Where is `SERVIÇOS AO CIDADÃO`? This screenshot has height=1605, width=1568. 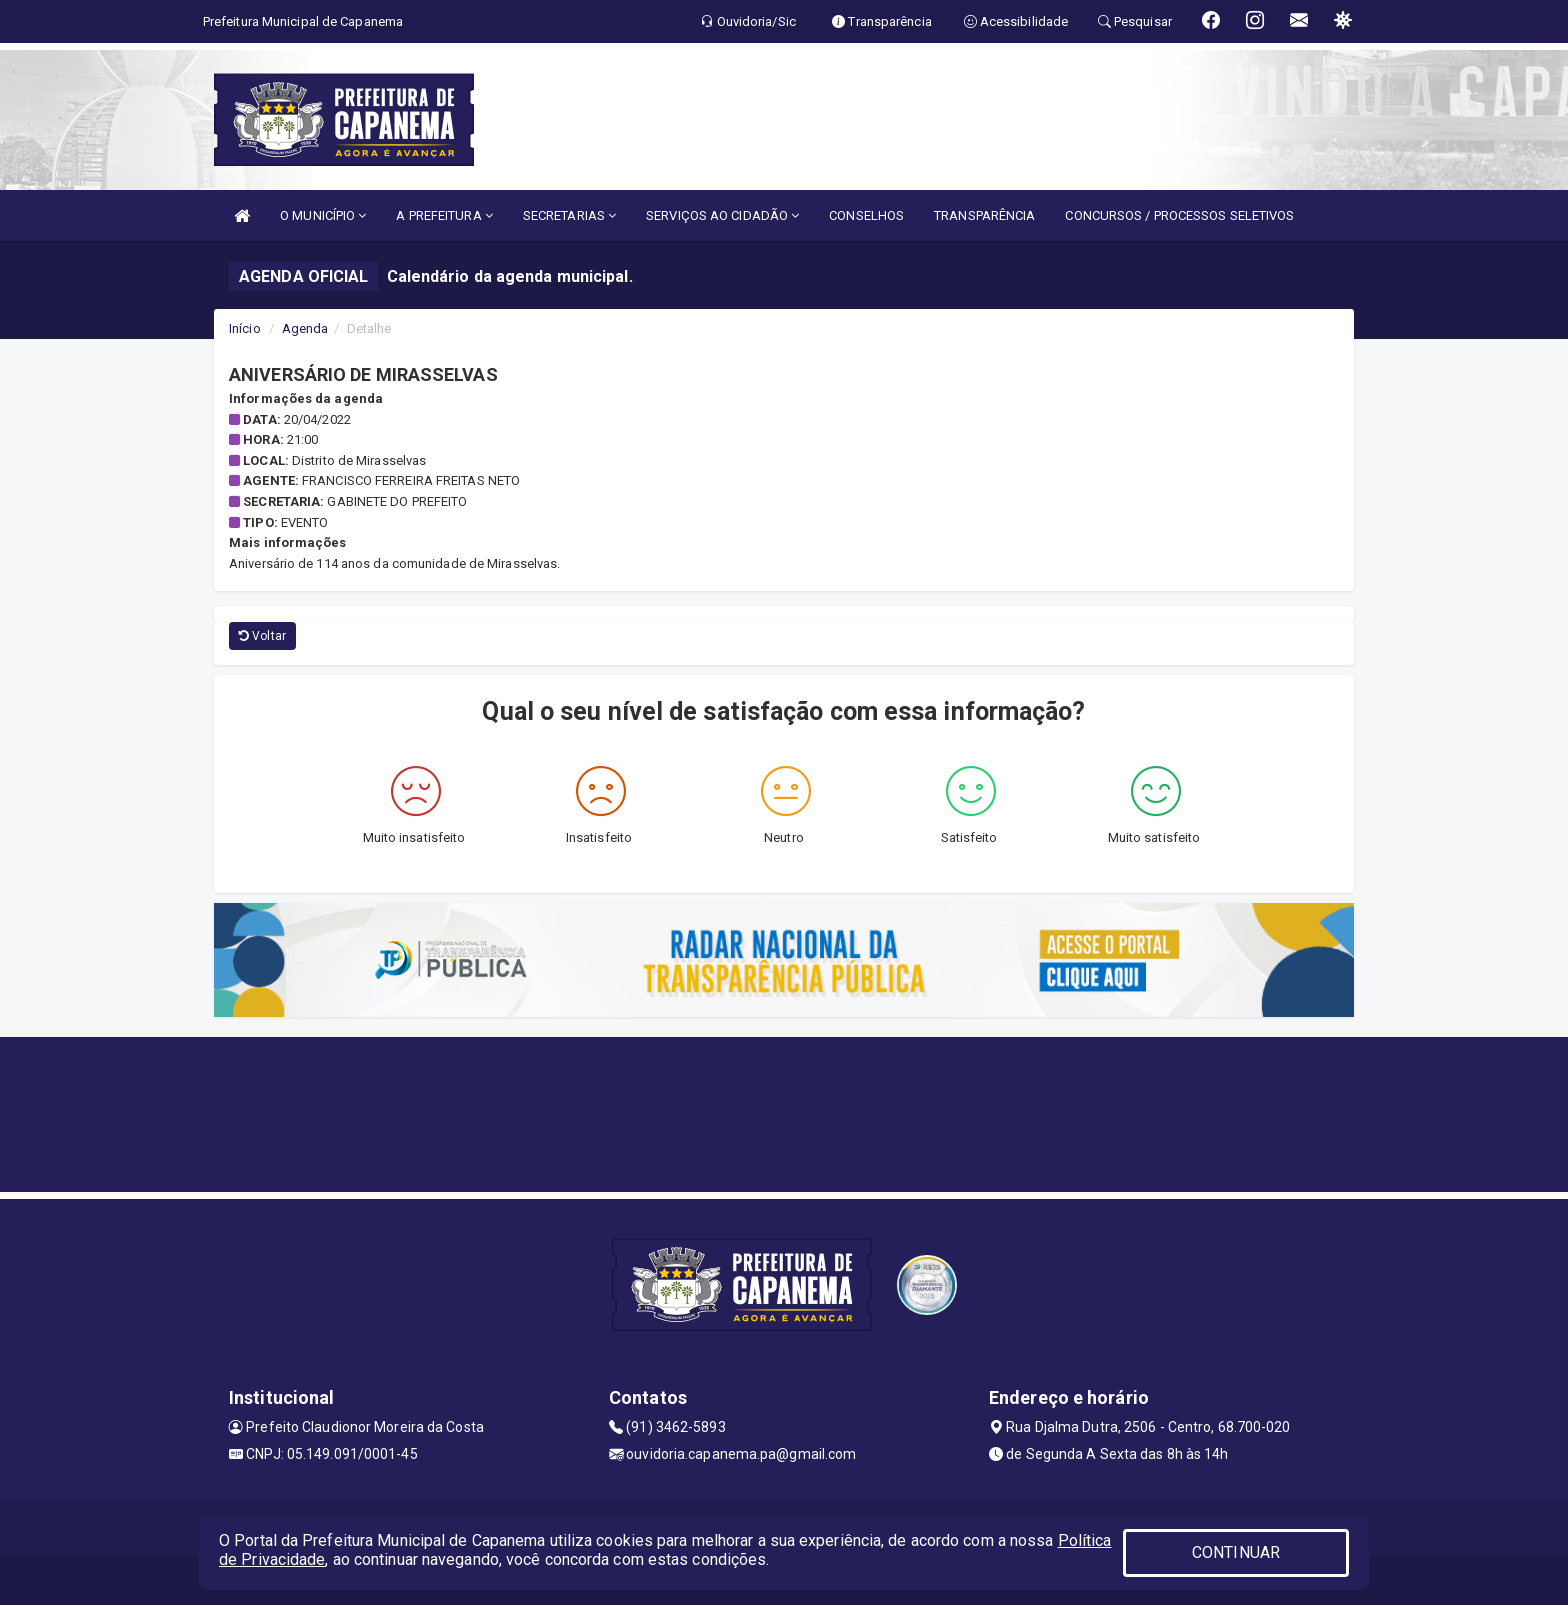
SERVIÇOS AO CIDADÃO is located at coordinates (722, 215).